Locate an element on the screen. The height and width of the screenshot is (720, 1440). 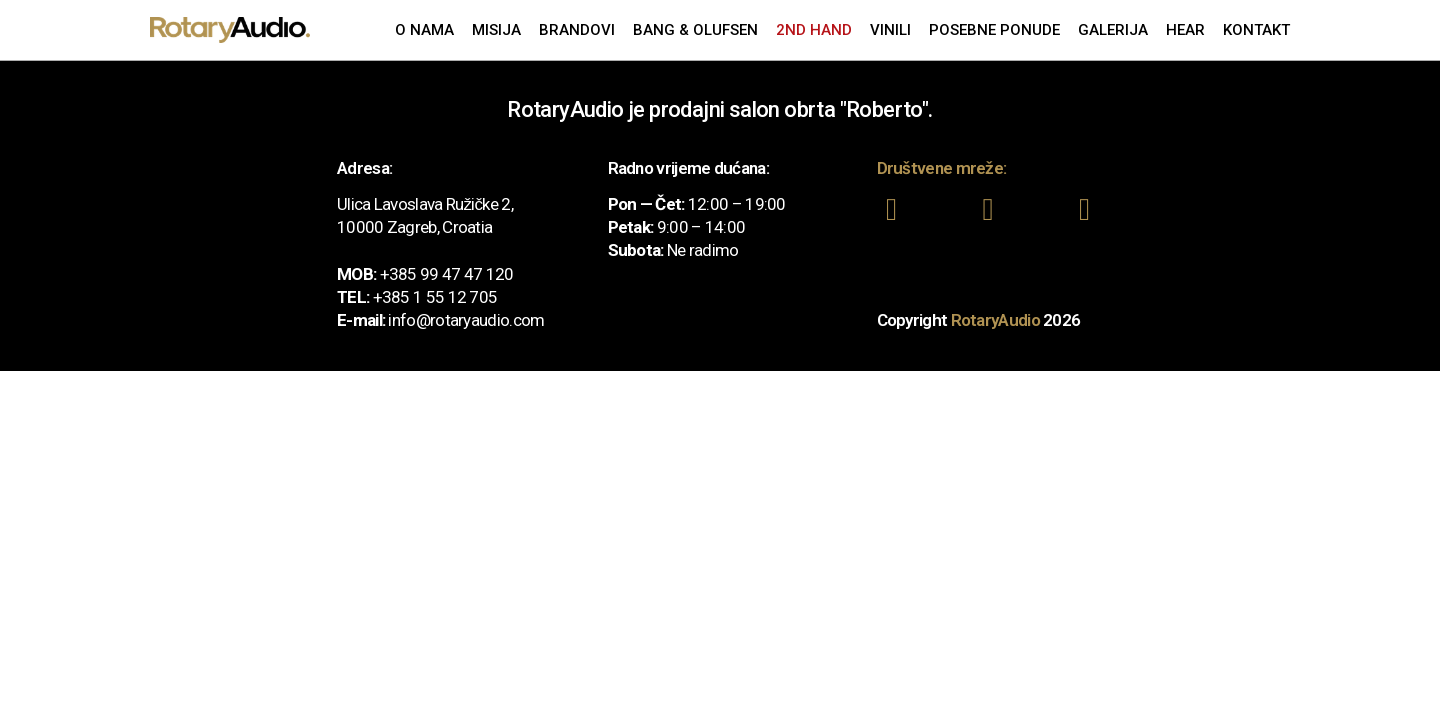
Galerija is located at coordinates (1113, 30).